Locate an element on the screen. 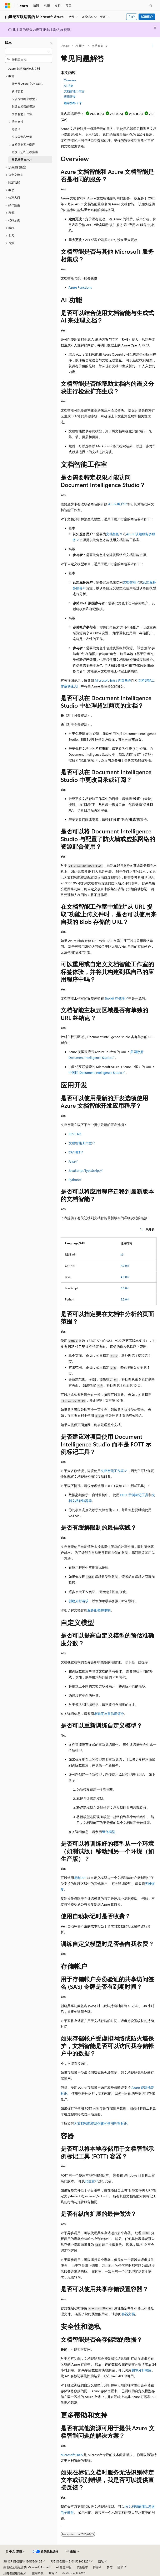 This screenshot has height=2576, width=160. AI 服务 is located at coordinates (80, 46).